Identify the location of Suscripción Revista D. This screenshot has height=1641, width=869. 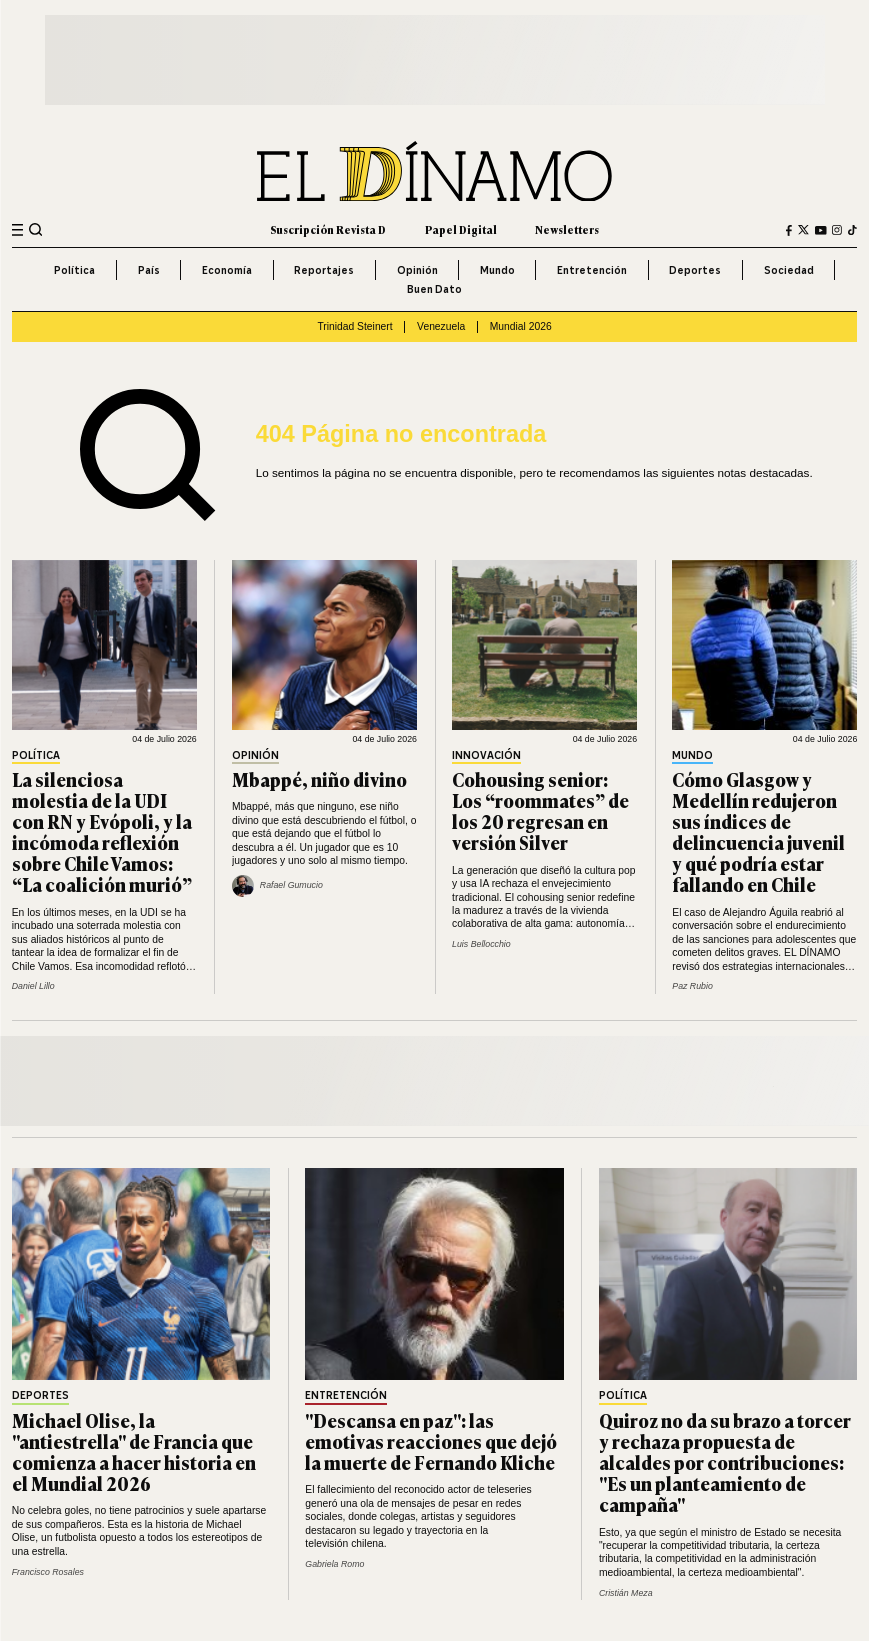
(328, 229).